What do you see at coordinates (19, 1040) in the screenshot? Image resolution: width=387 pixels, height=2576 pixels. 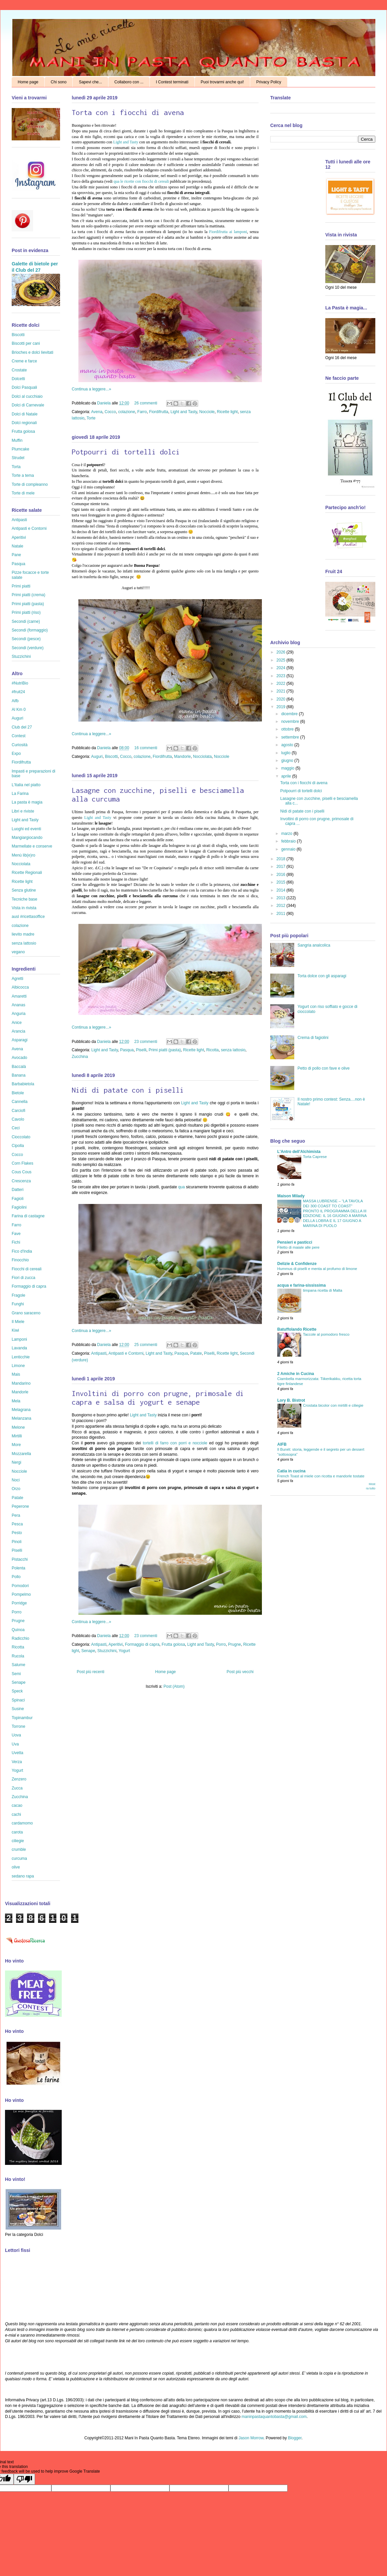 I see `Asparagi` at bounding box center [19, 1040].